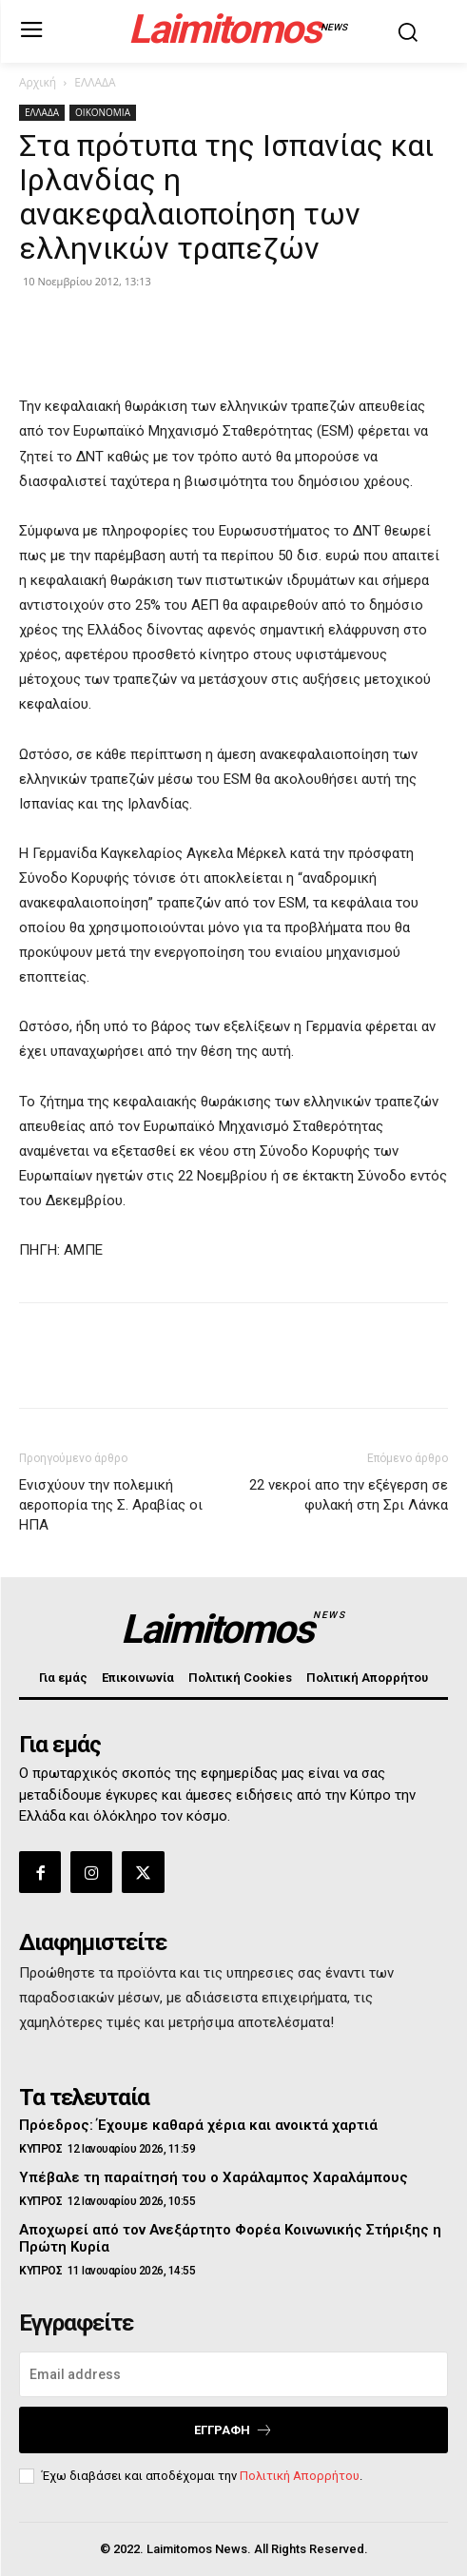 Image resolution: width=467 pixels, height=2576 pixels. I want to click on [email], so click(233, 2374).